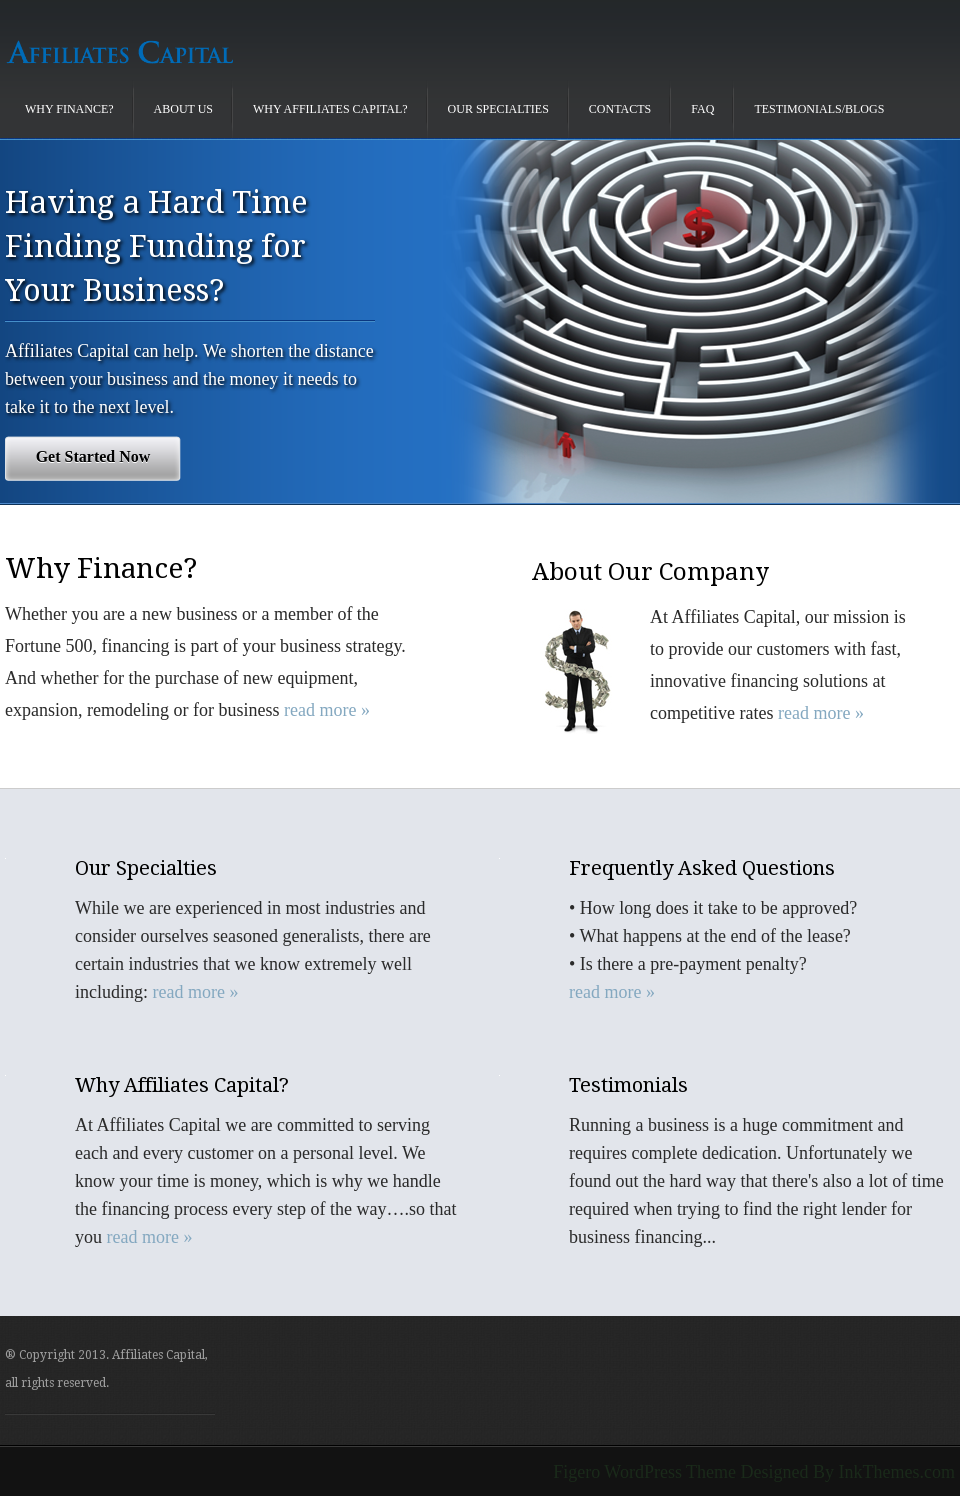 The image size is (960, 1496). I want to click on FAQ, so click(702, 109).